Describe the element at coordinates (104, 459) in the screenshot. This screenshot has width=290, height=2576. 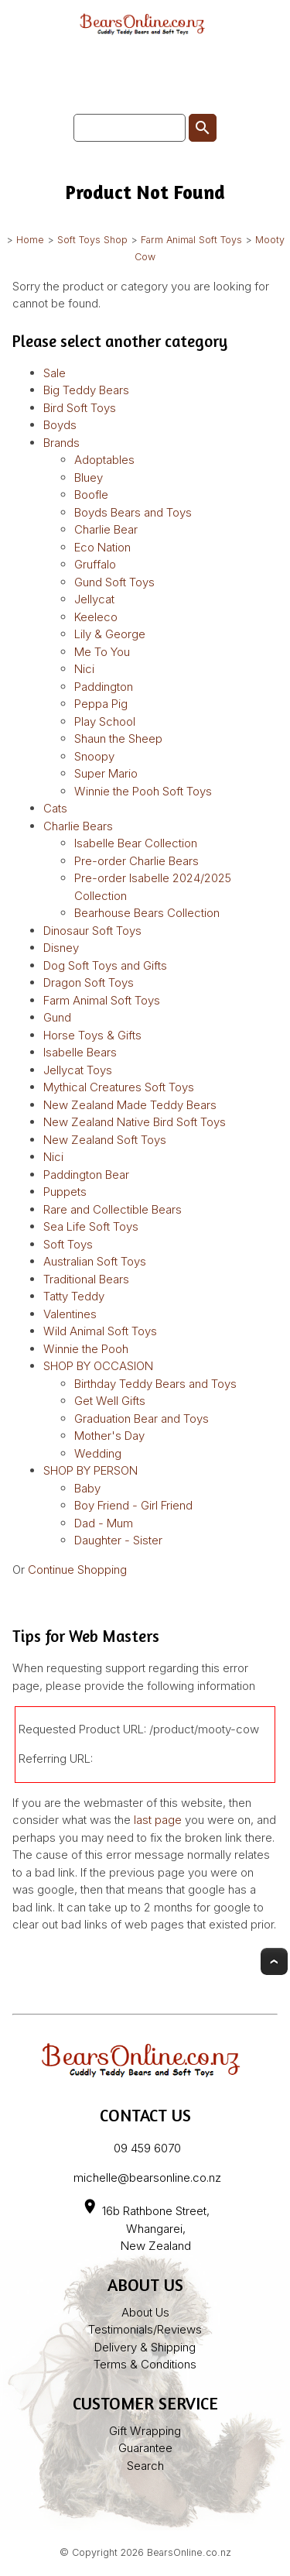
I see `Adoptables` at that location.